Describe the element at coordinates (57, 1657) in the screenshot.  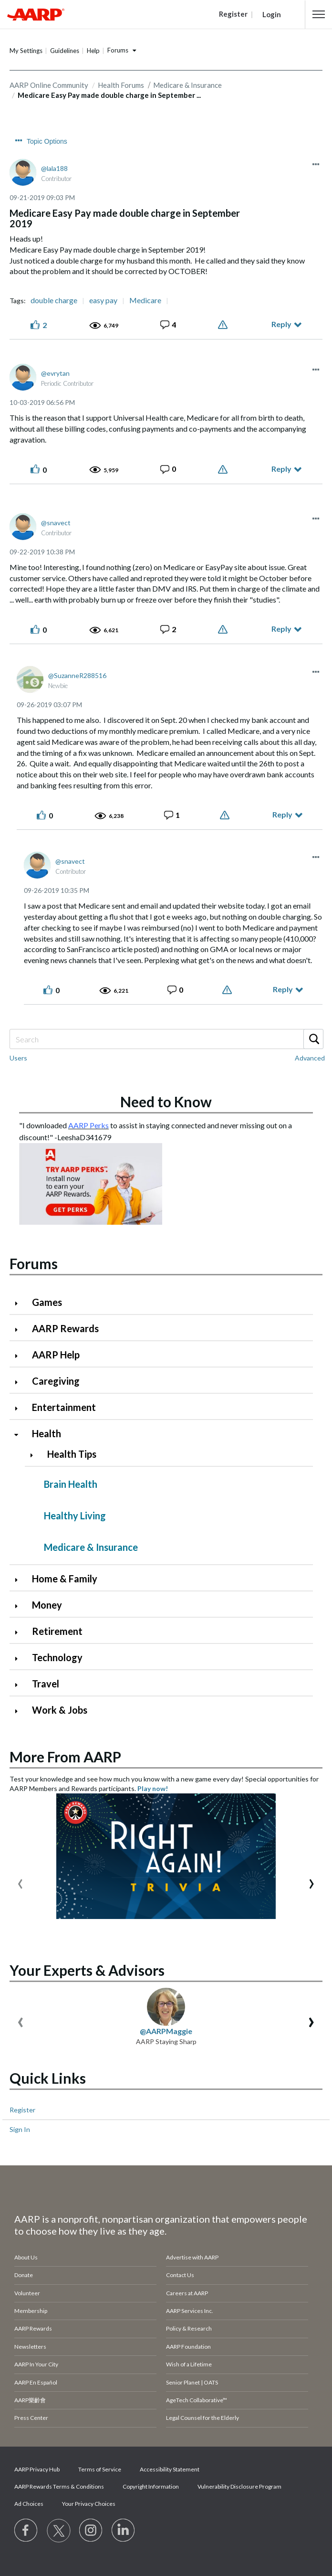
I see `Technology` at that location.